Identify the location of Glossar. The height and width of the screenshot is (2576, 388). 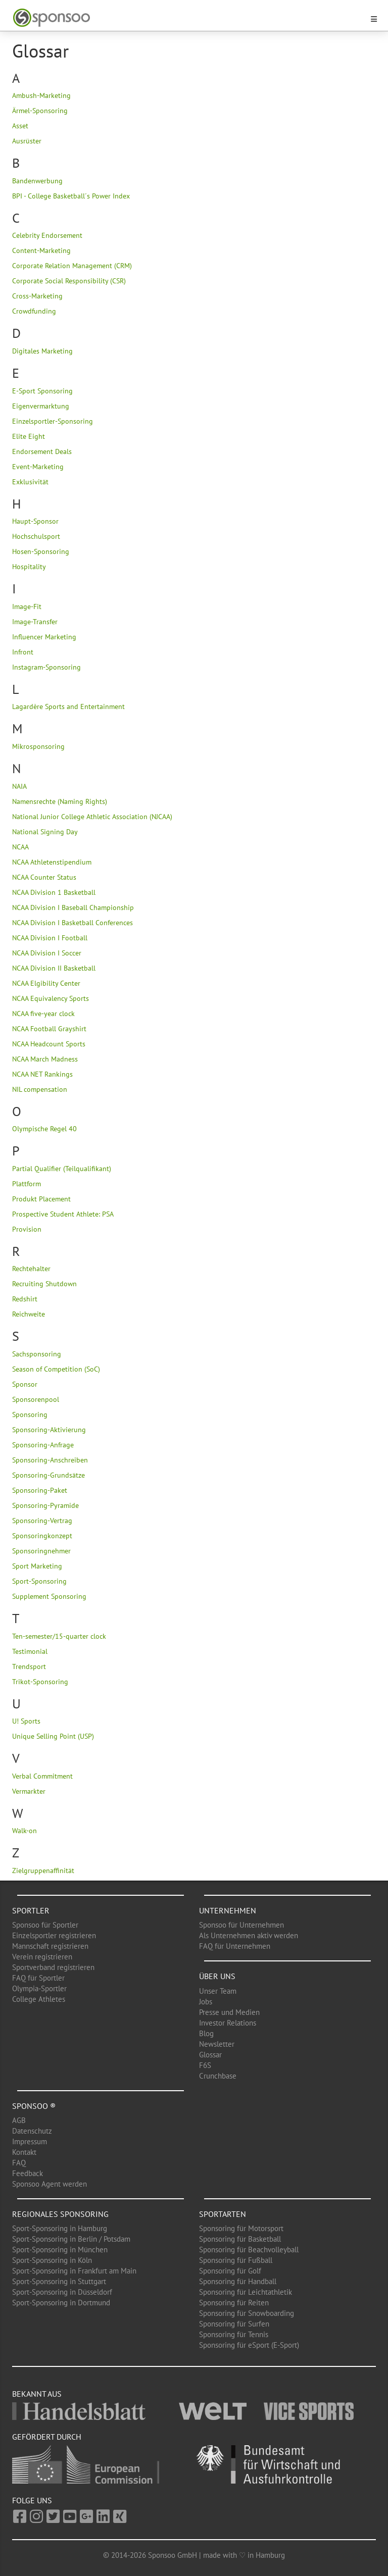
(210, 2054).